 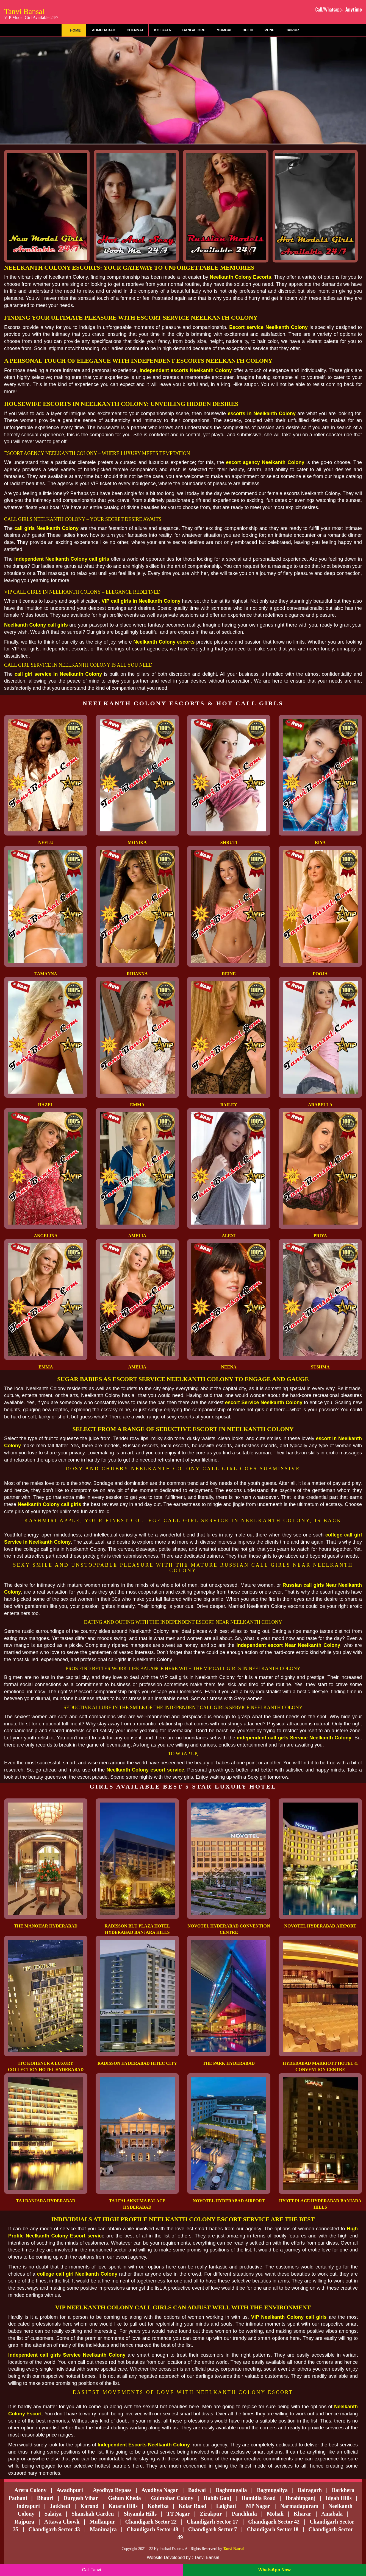 What do you see at coordinates (31, 13) in the screenshot?
I see `Tanvi Bansal` at bounding box center [31, 13].